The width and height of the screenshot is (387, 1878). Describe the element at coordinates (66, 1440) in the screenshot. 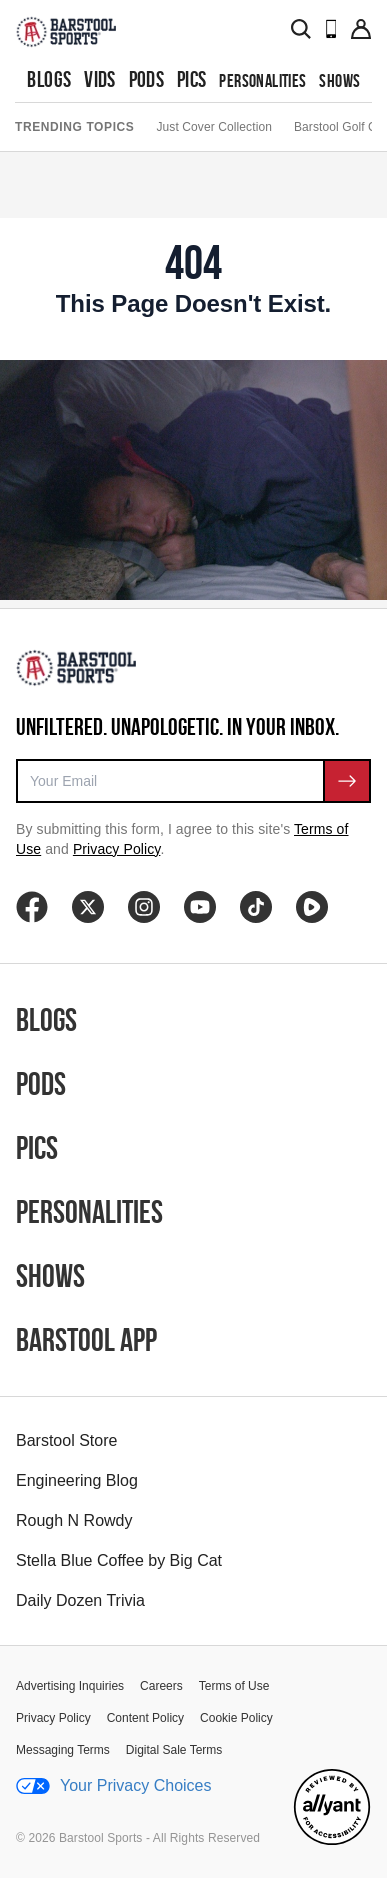

I see `Barstool Store` at that location.